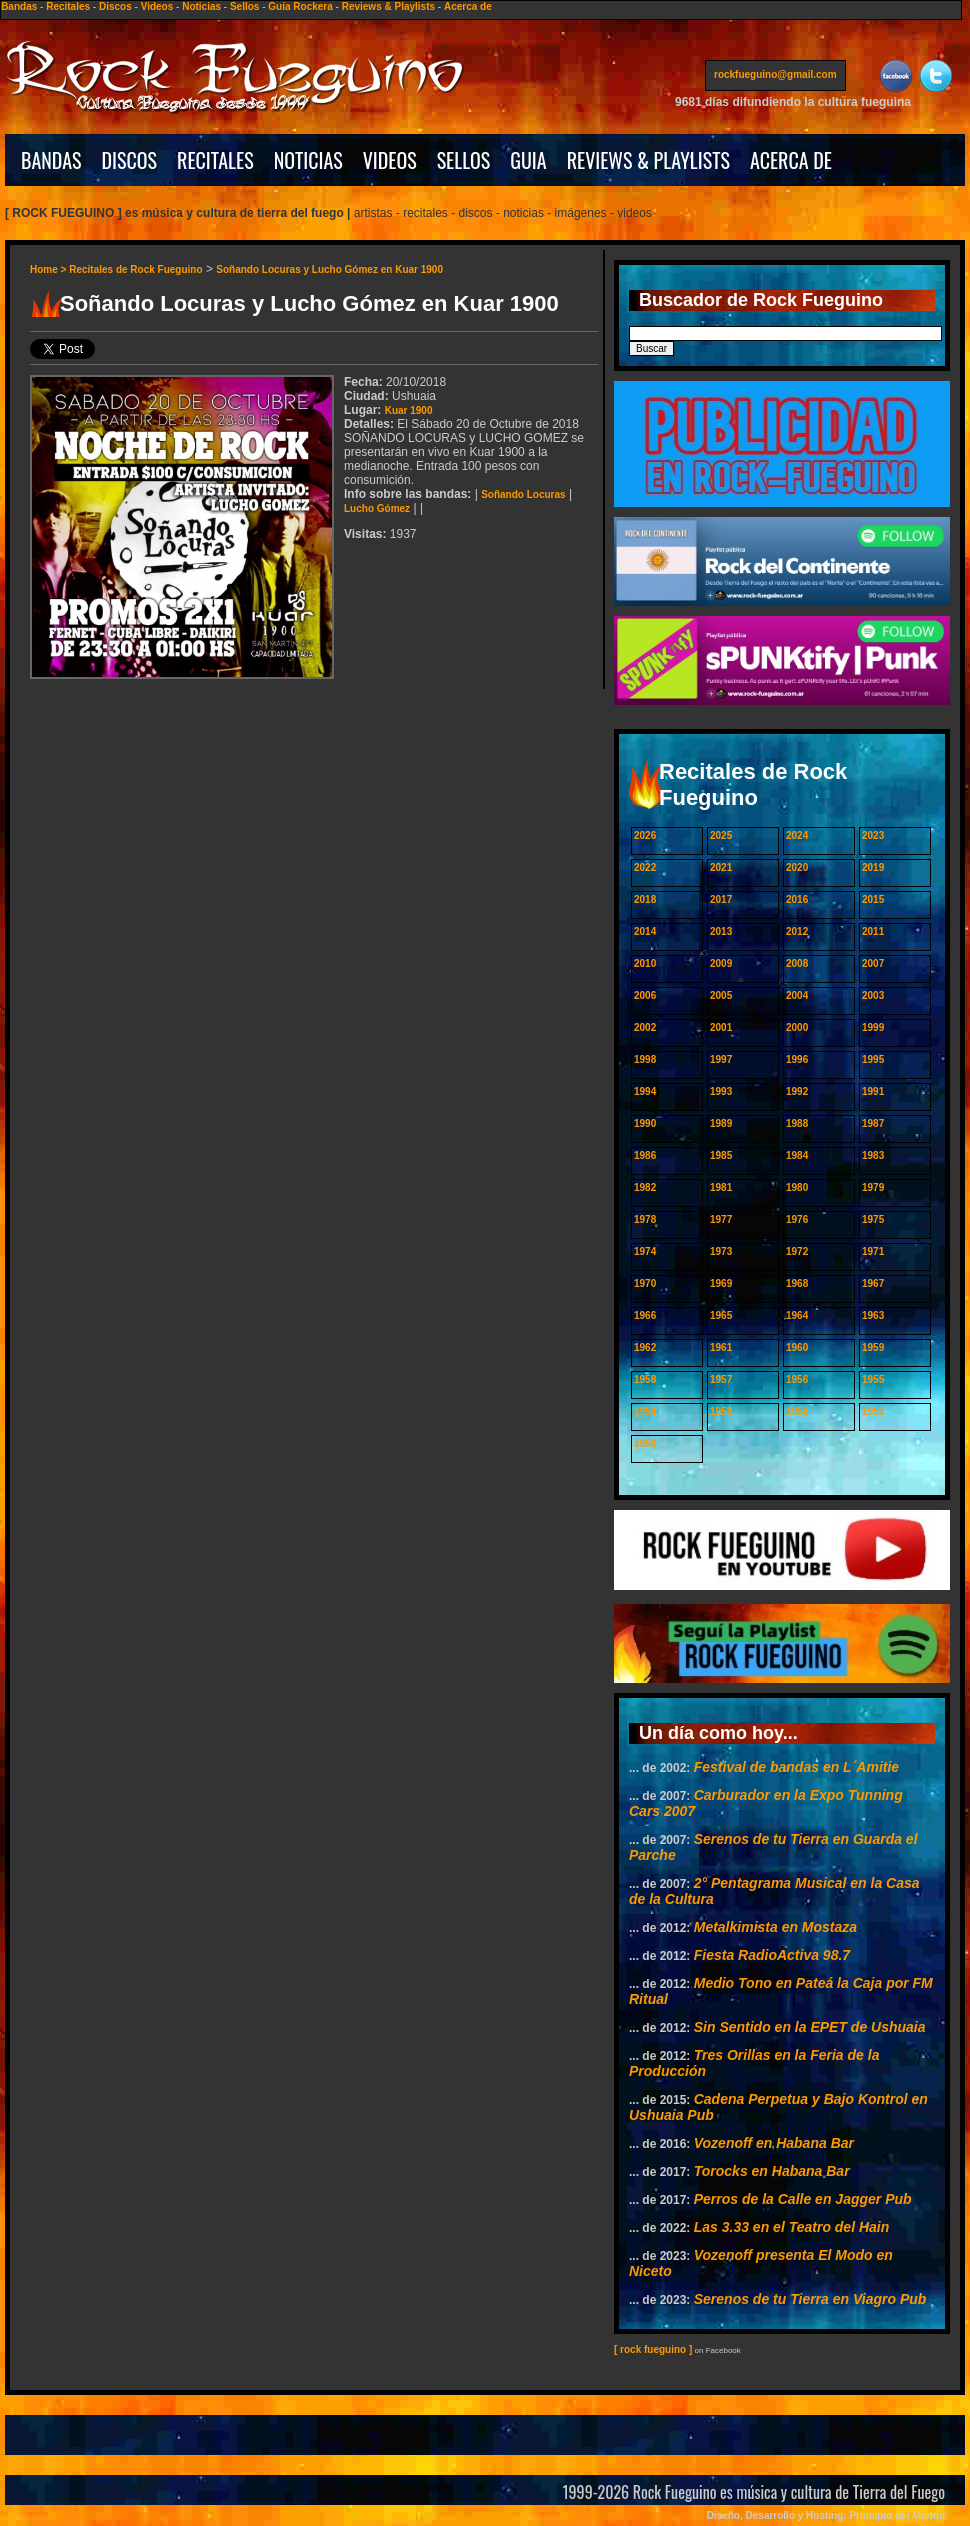 The image size is (970, 2526). What do you see at coordinates (645, 1315) in the screenshot?
I see `1966` at bounding box center [645, 1315].